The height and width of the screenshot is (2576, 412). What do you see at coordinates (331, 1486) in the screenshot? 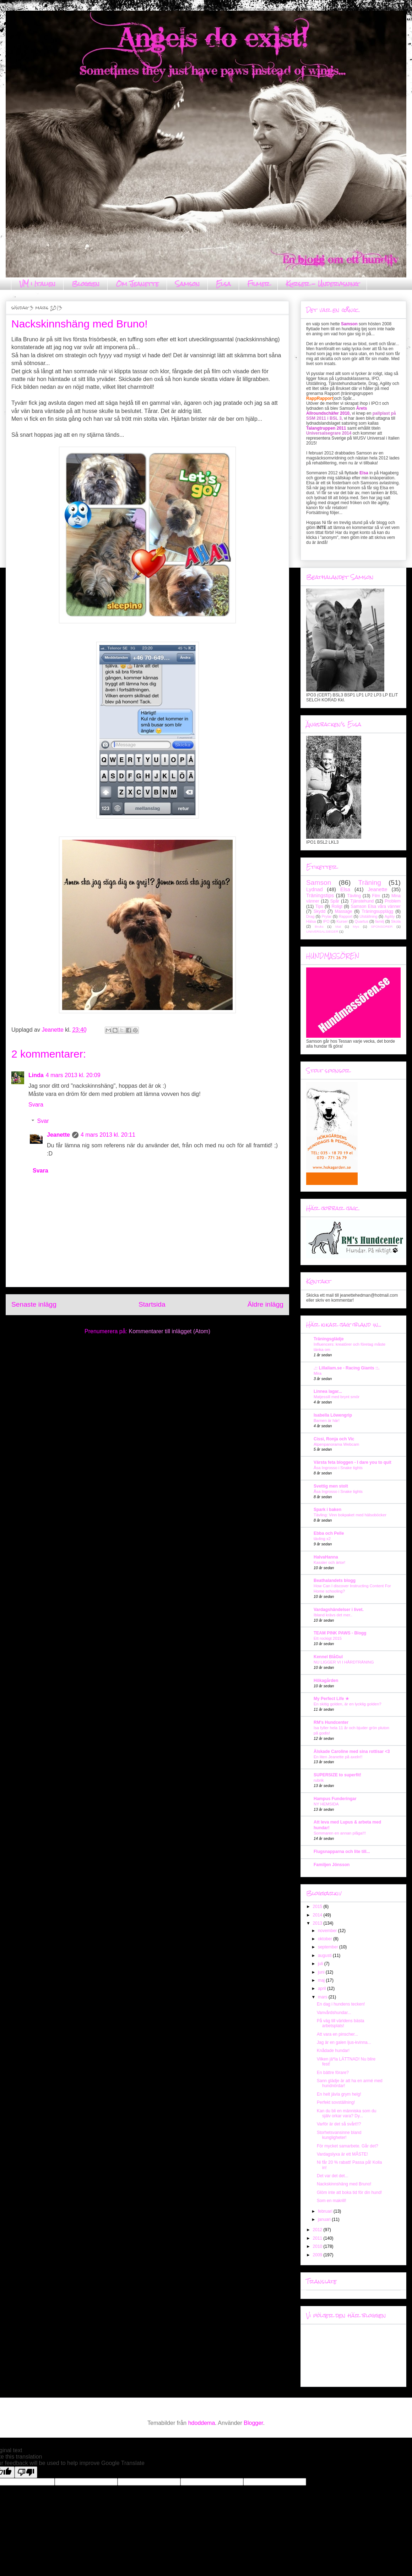
I see `Svettig men stolt` at bounding box center [331, 1486].